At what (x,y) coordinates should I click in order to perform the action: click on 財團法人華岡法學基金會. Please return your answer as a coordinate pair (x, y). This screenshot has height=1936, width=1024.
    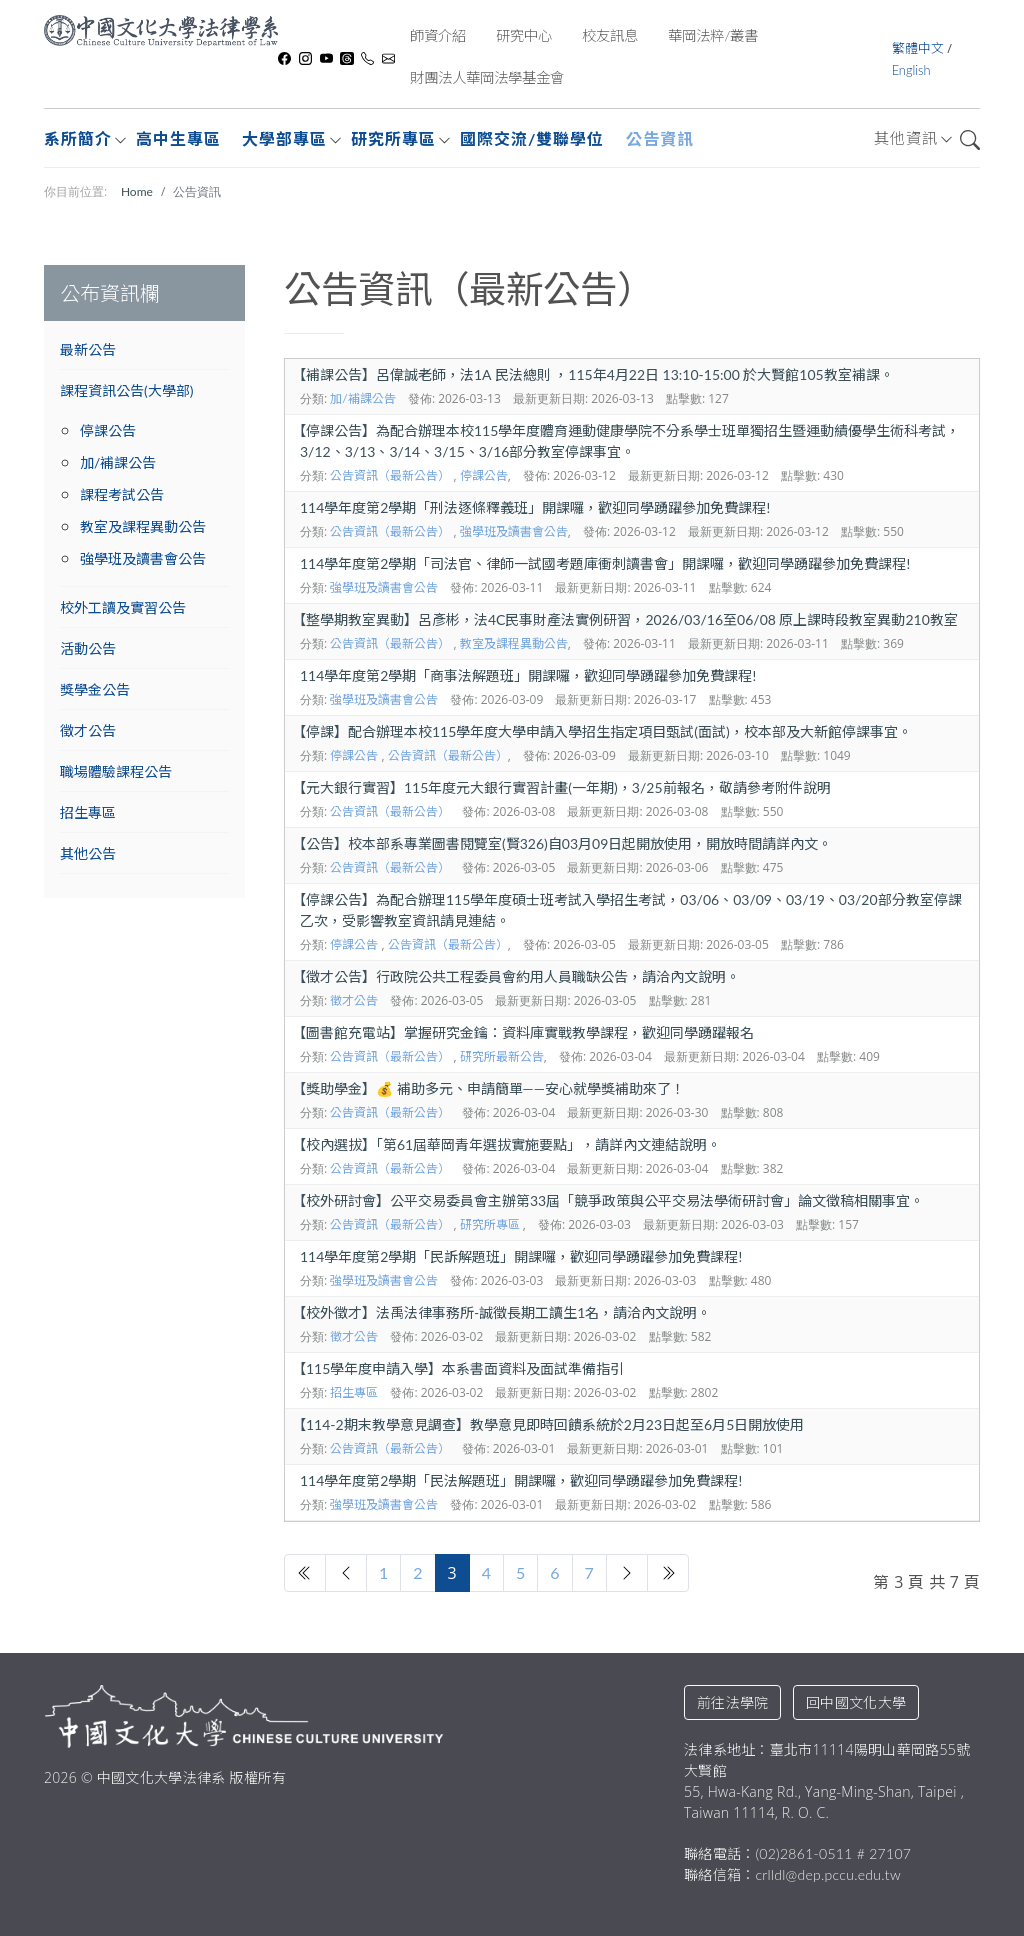
    Looking at the image, I should click on (487, 77).